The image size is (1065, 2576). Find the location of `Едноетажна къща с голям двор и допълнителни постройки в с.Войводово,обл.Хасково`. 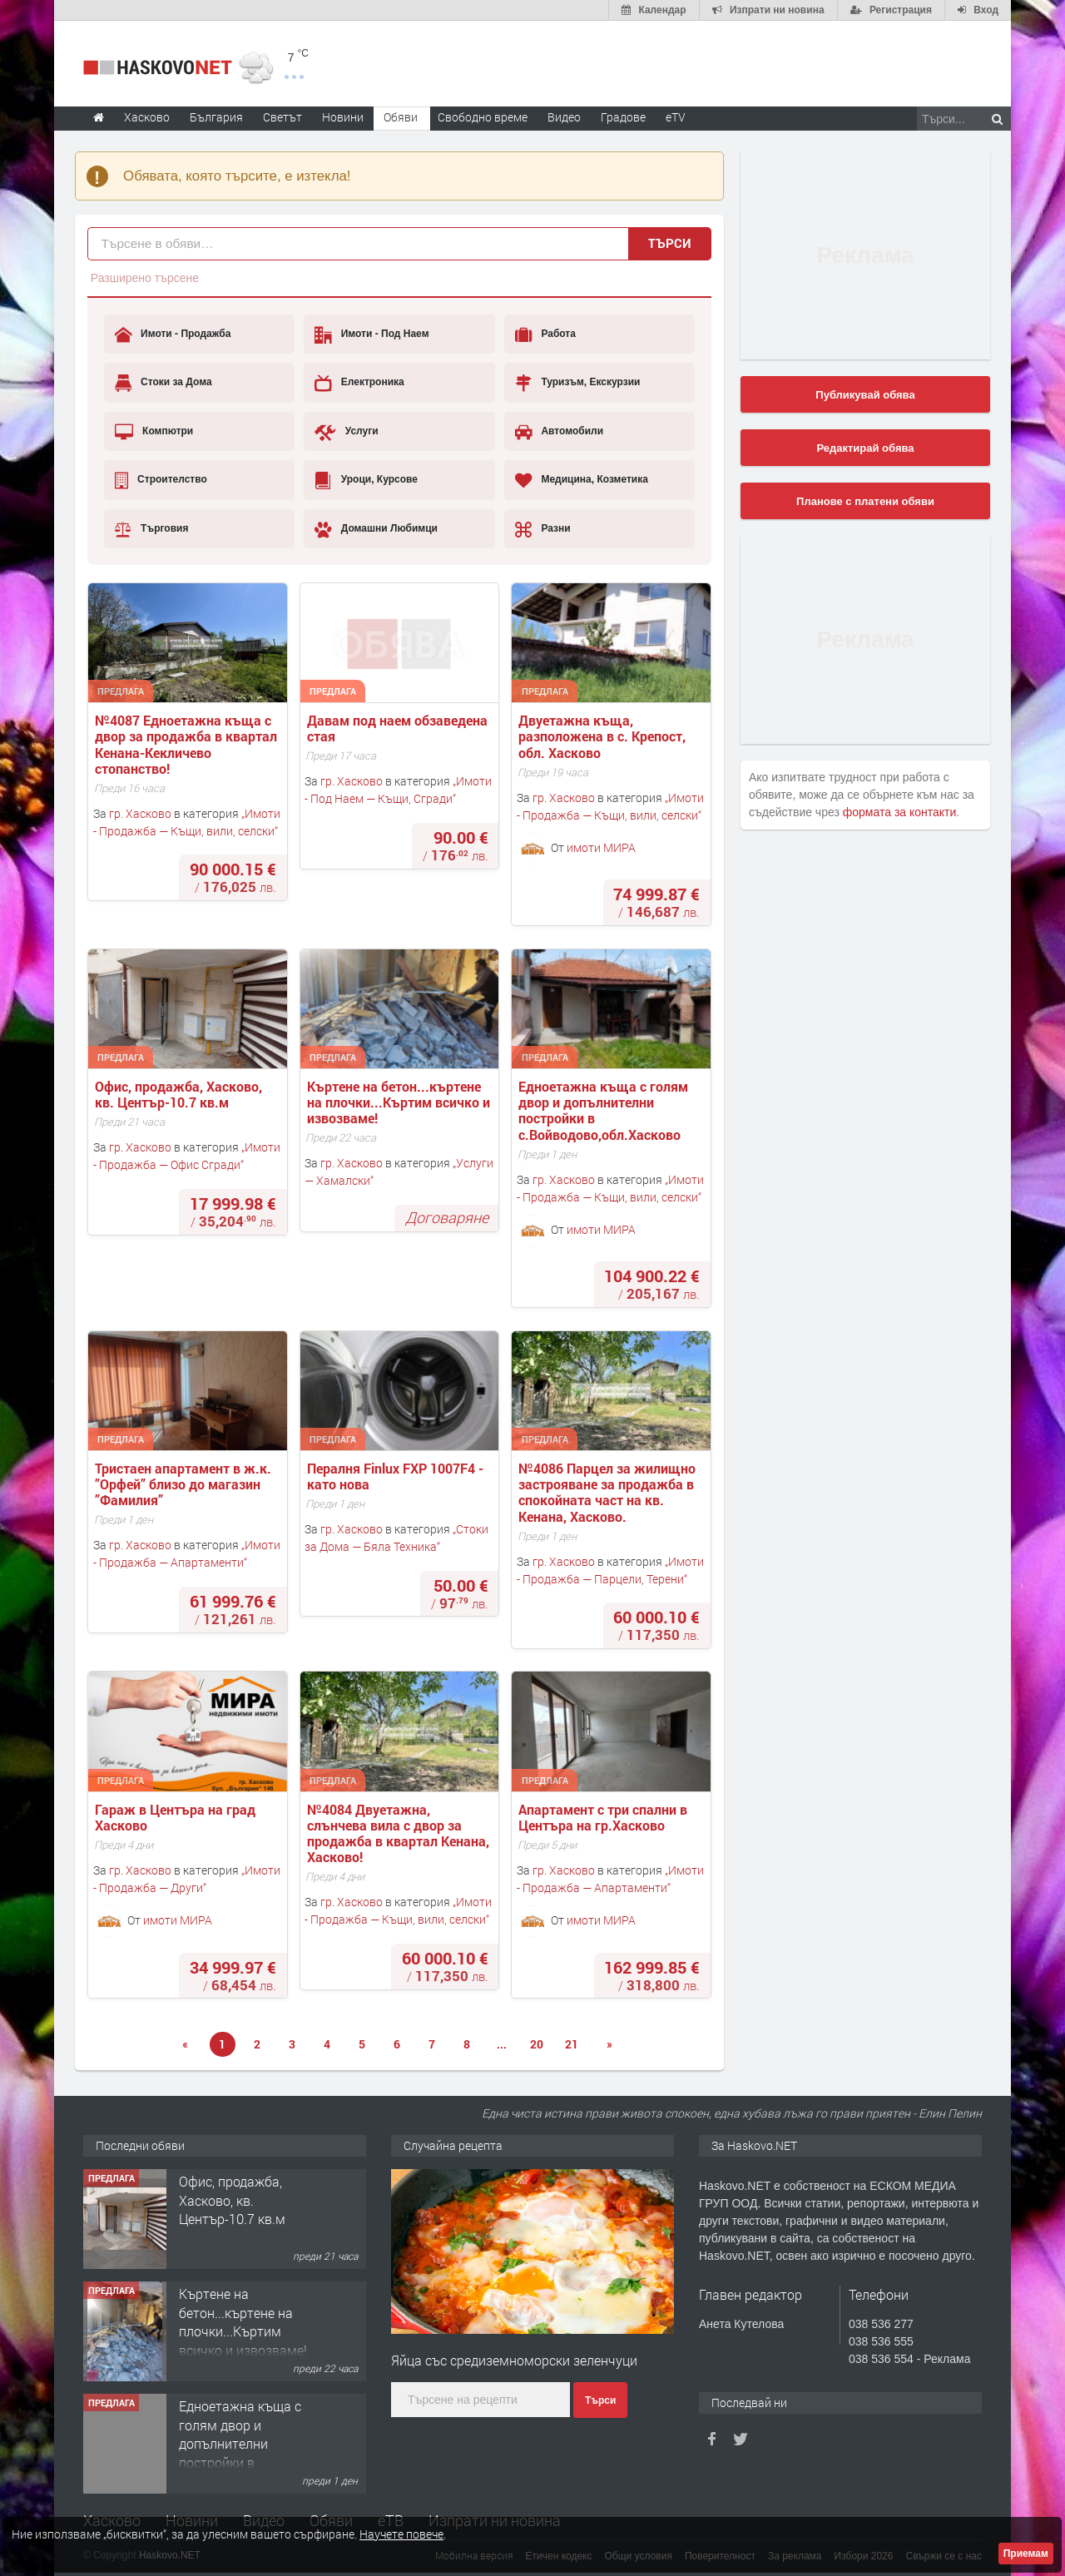

Едноетажна къща с голям двор и допълнителни постройки в с.Войводово,обл.Хасково is located at coordinates (604, 1110).